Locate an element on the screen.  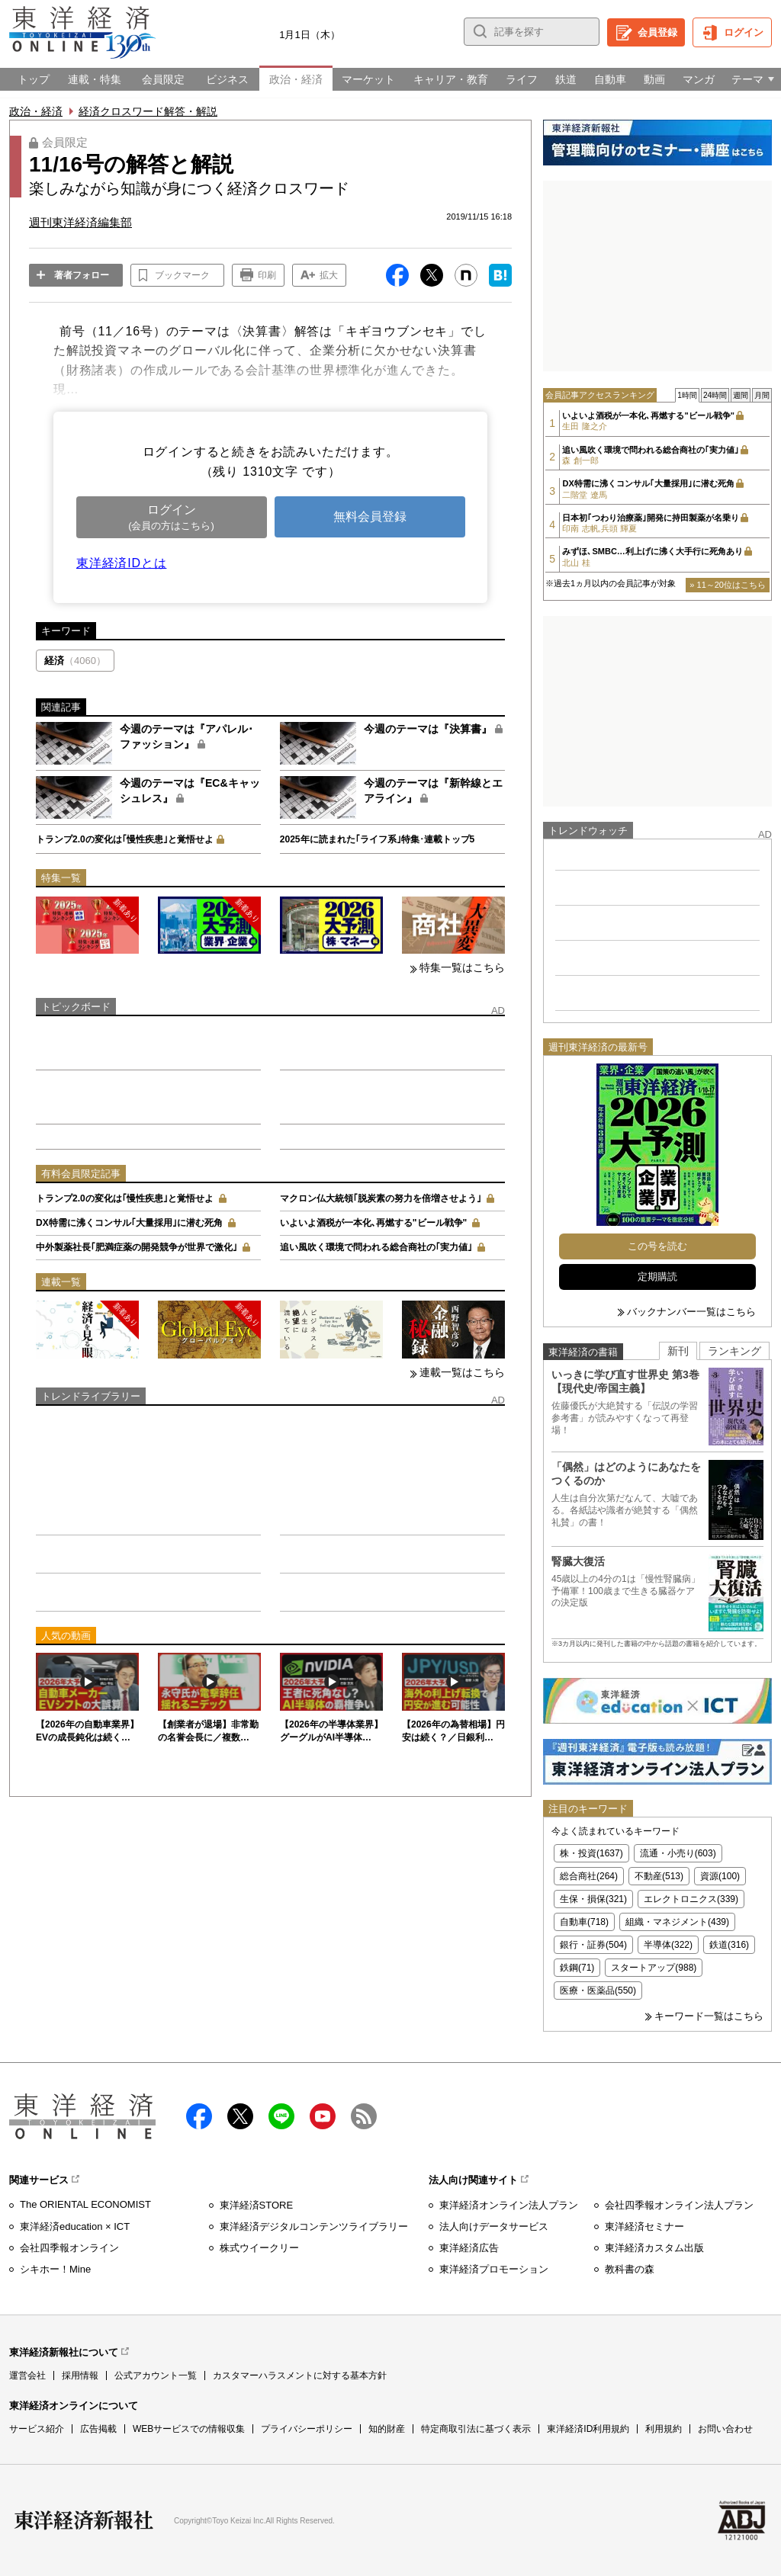
東洋経済プロモーション is located at coordinates (493, 2269).